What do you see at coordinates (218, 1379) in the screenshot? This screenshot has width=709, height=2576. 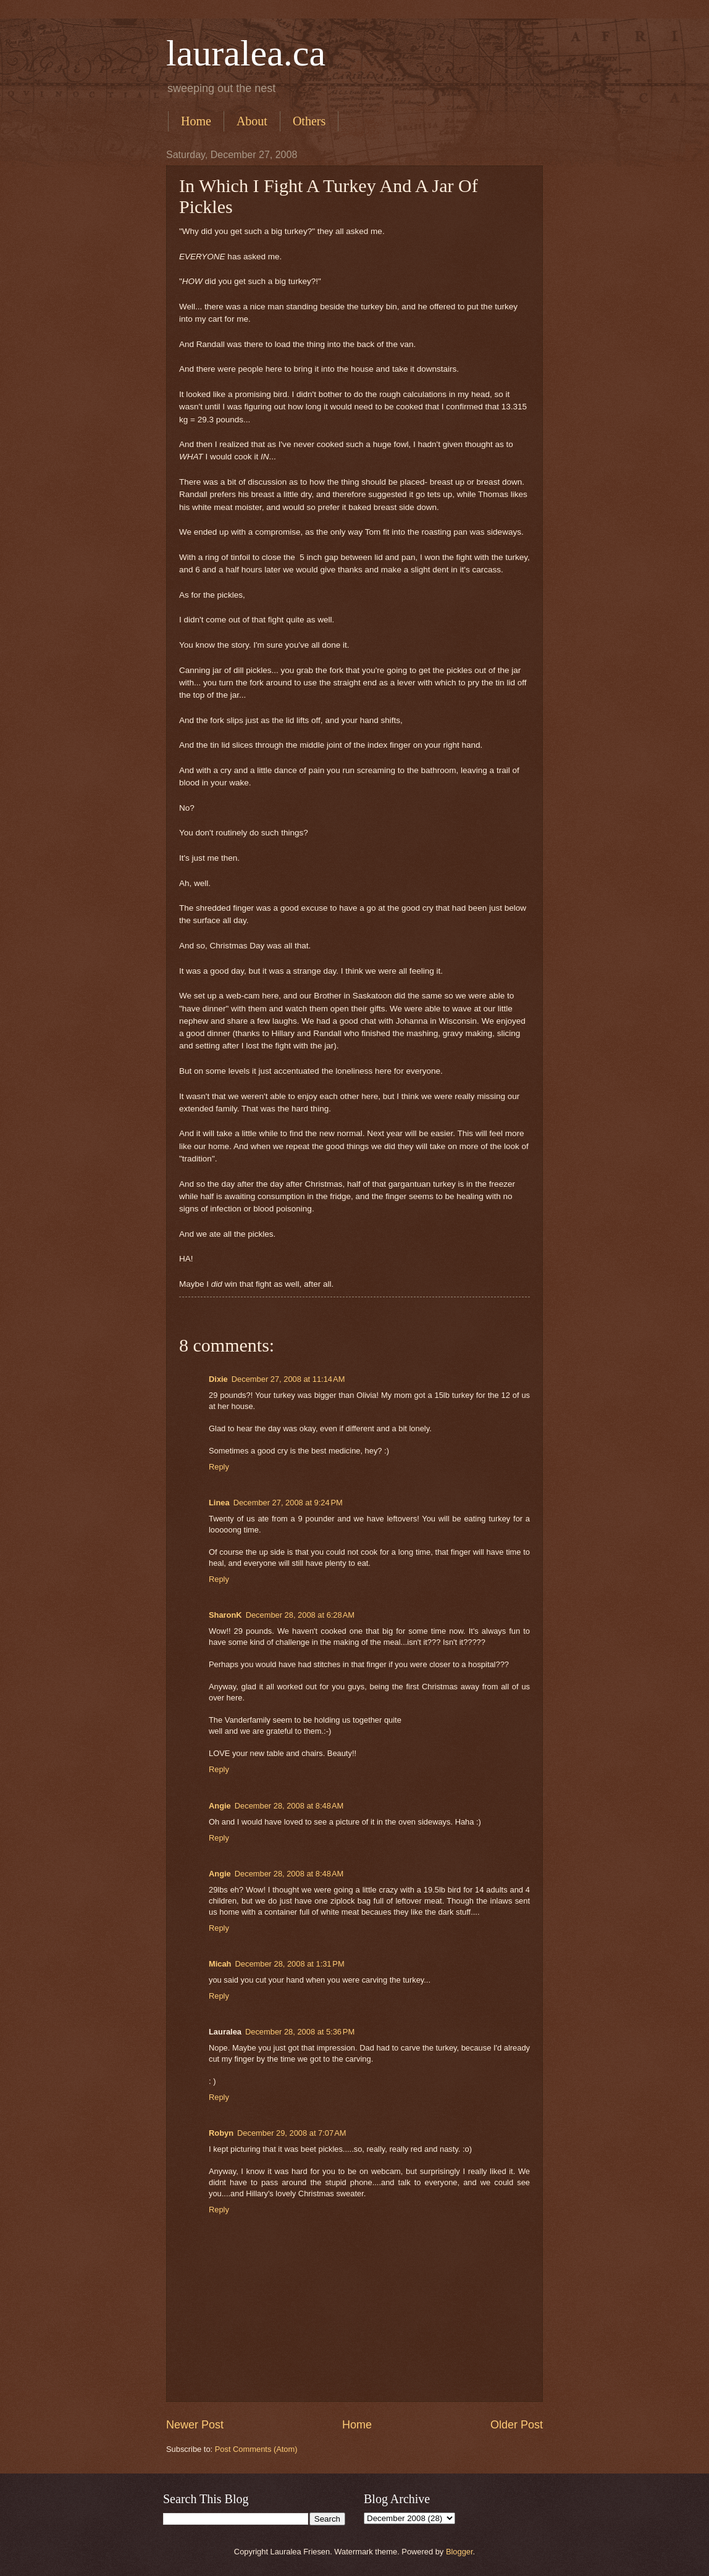 I see `Dixie` at bounding box center [218, 1379].